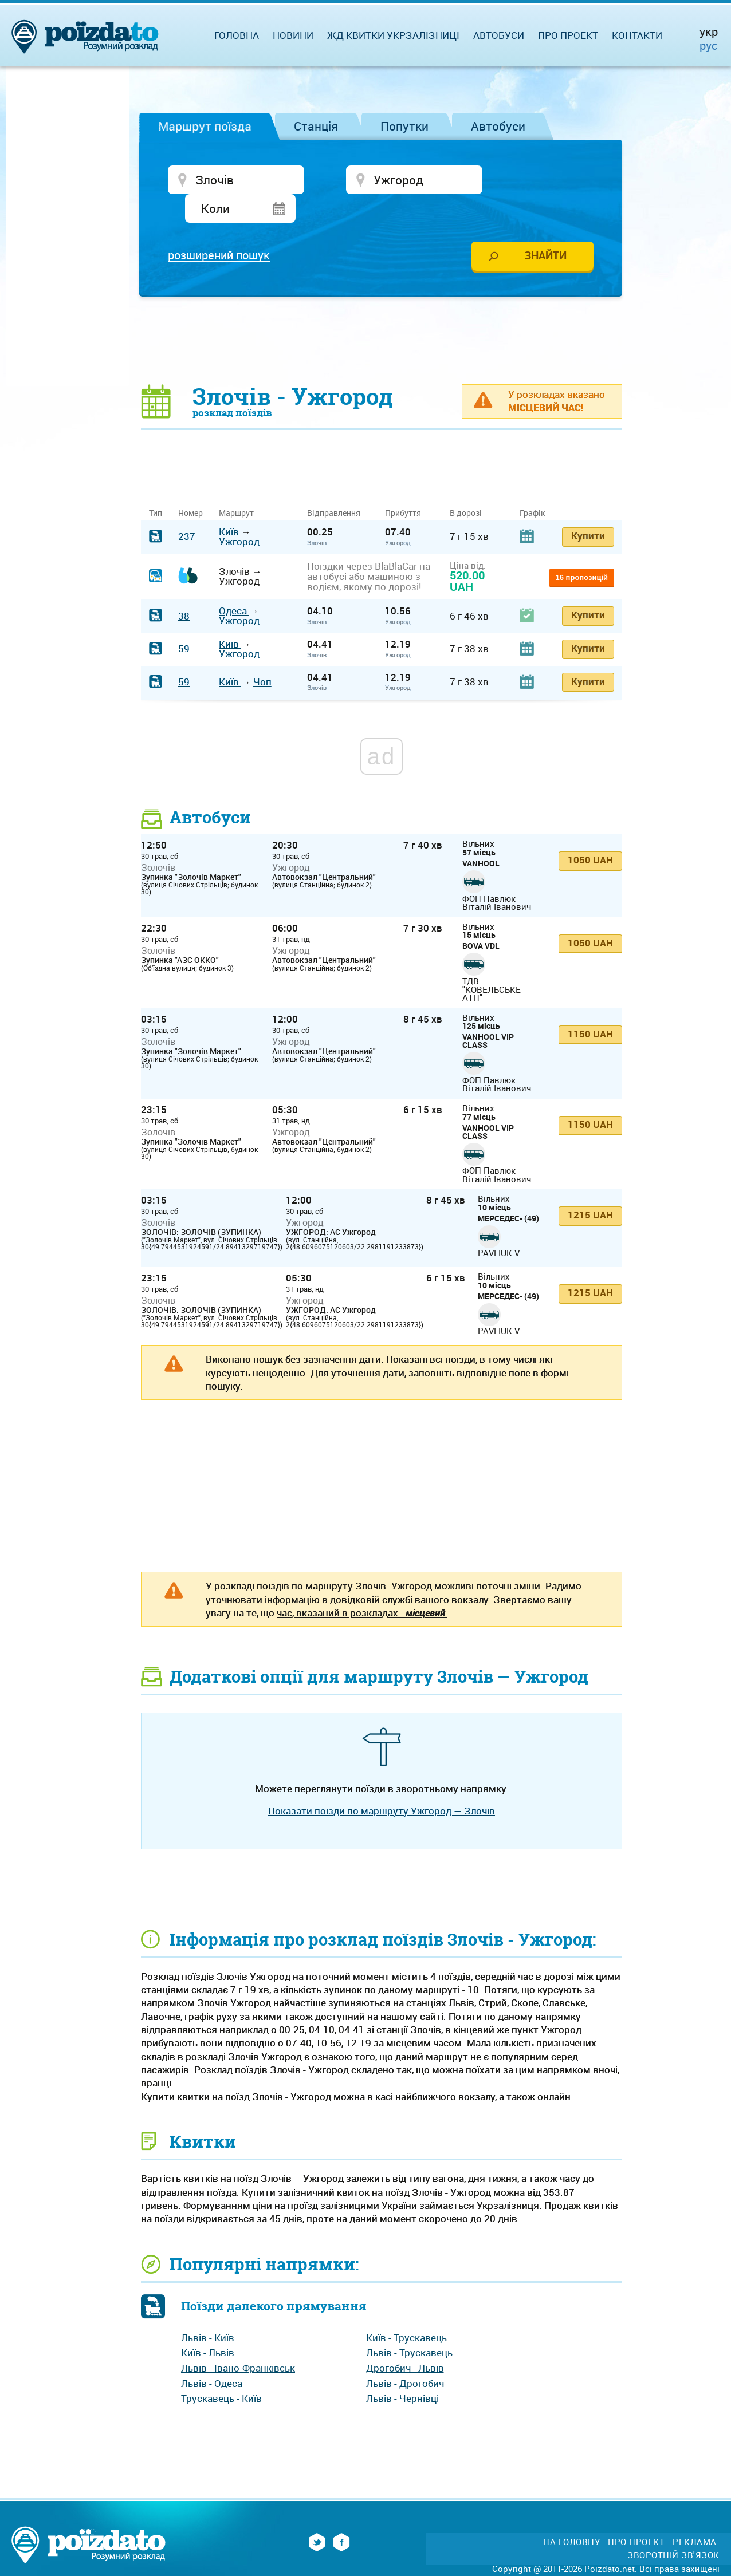  Describe the element at coordinates (402, 2370) in the screenshot. I see `Львів - Чернівці` at that location.